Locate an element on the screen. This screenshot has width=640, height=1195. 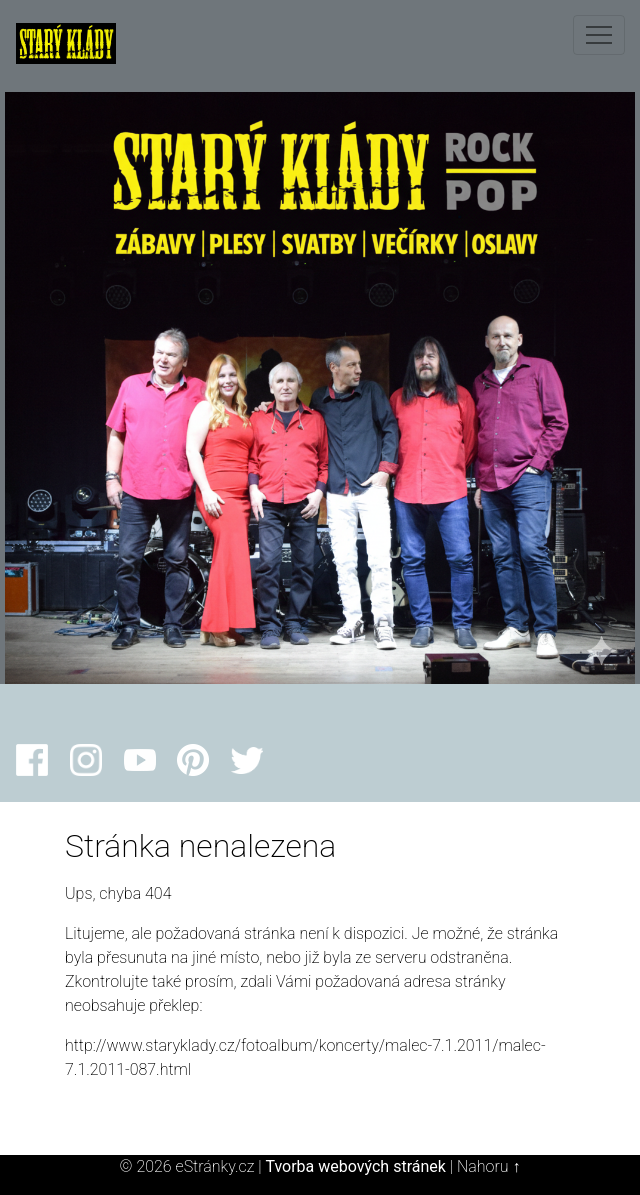
Nahoru ↑ is located at coordinates (488, 1166).